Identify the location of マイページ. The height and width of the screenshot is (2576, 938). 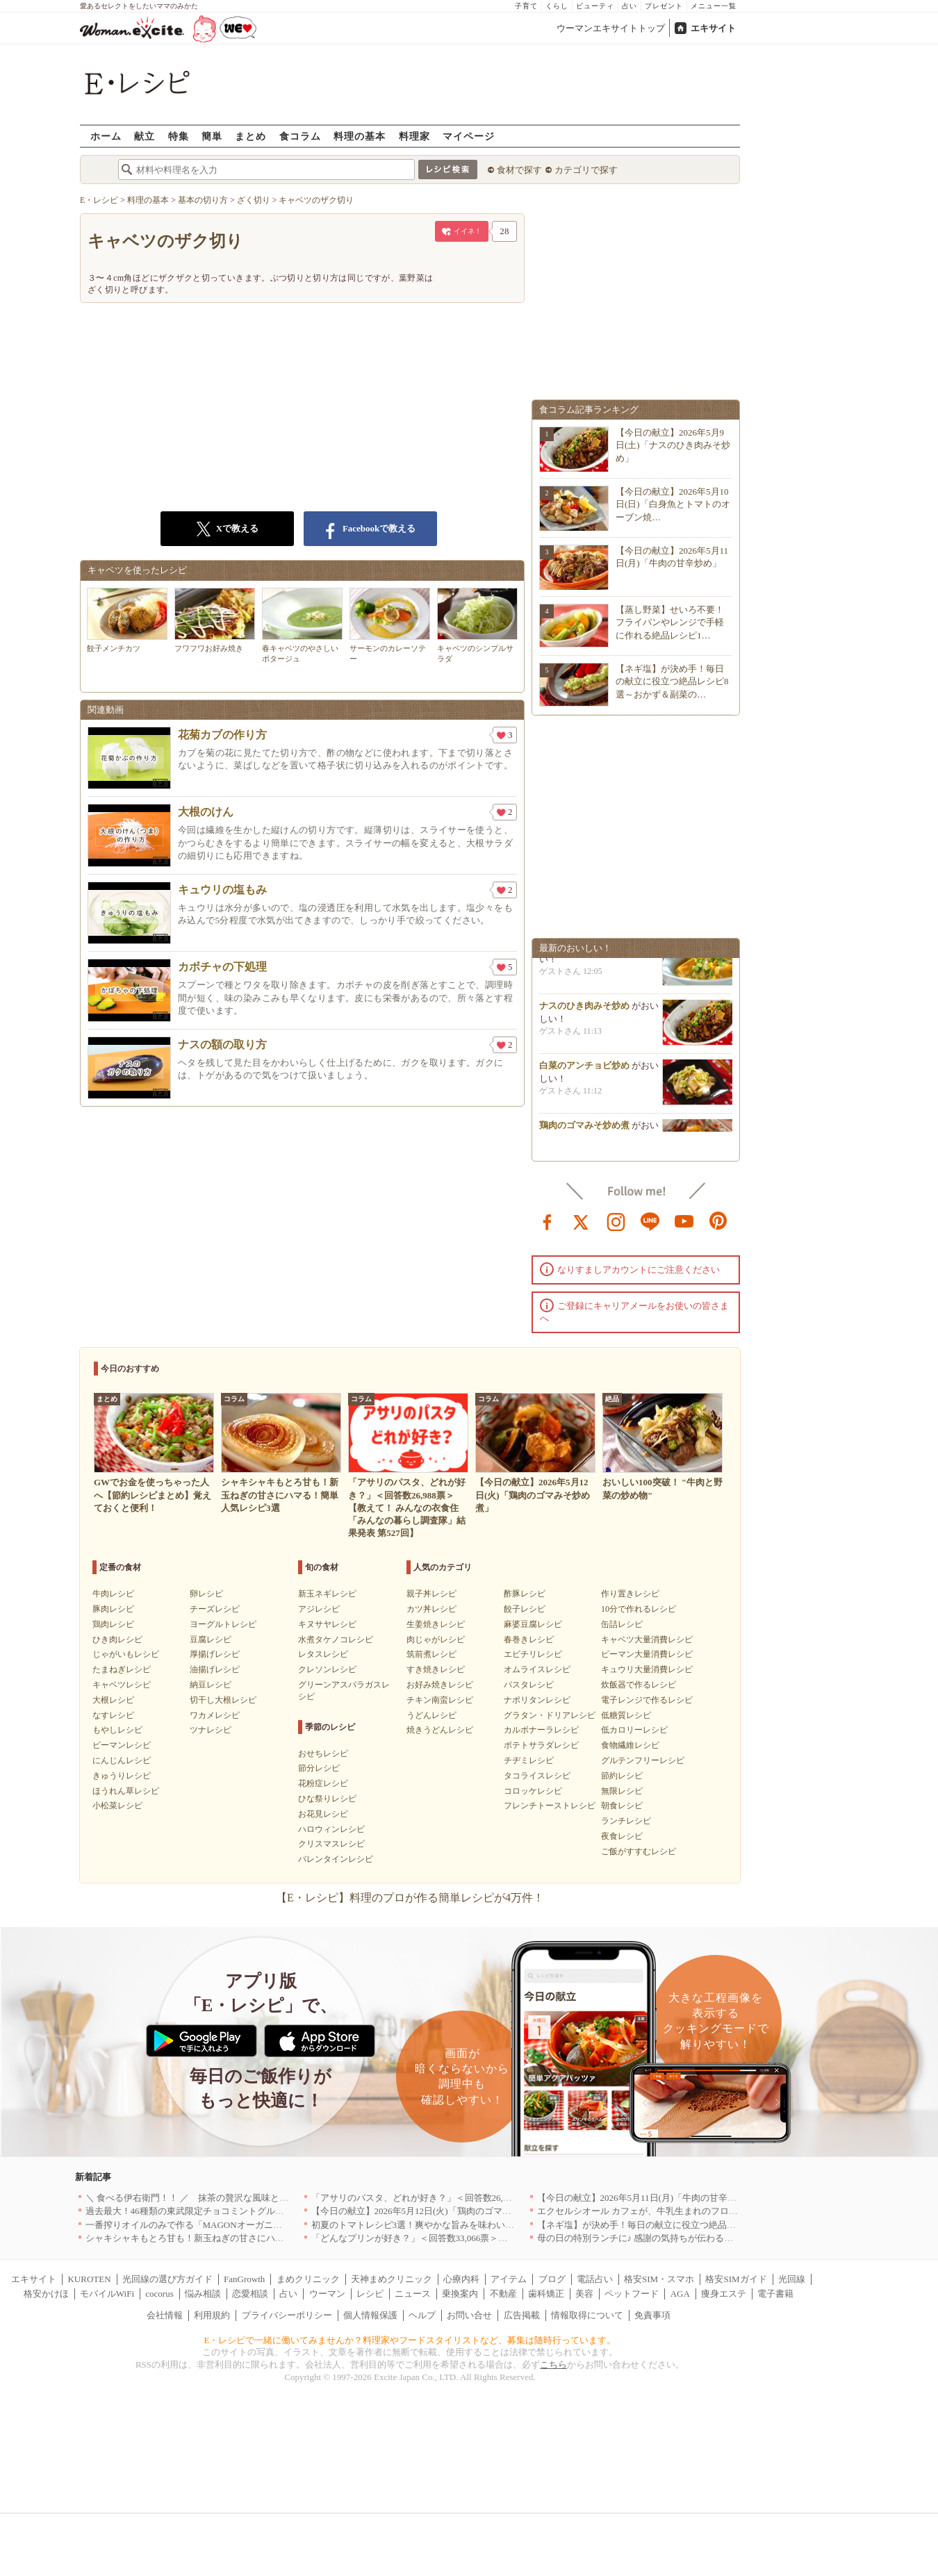
(469, 135).